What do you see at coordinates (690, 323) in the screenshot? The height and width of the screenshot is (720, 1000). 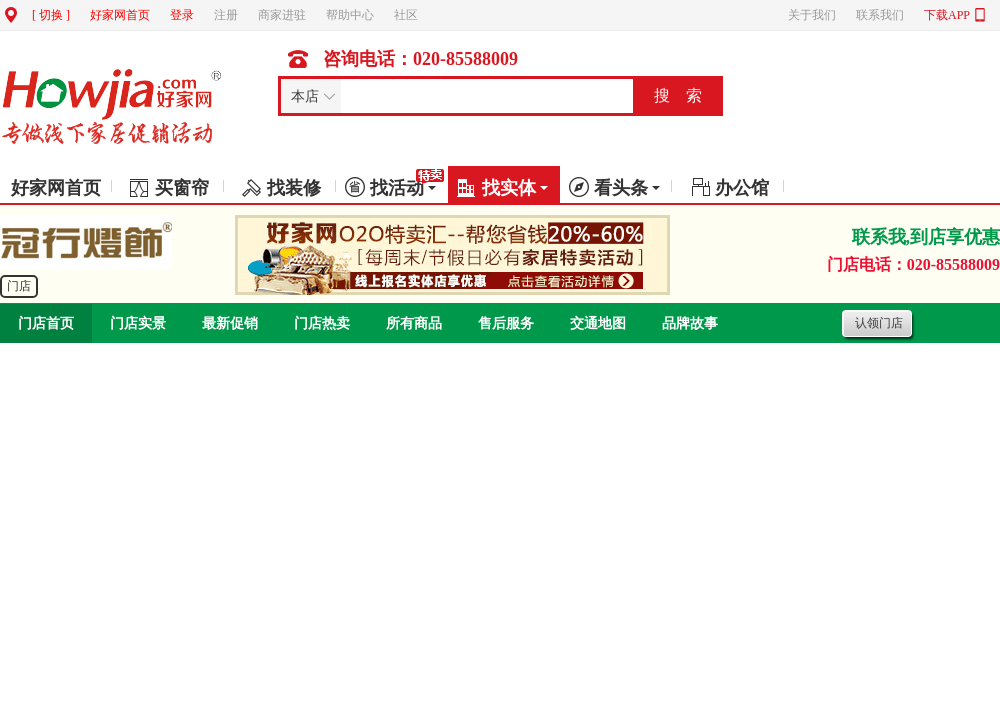 I see `品牌故事` at bounding box center [690, 323].